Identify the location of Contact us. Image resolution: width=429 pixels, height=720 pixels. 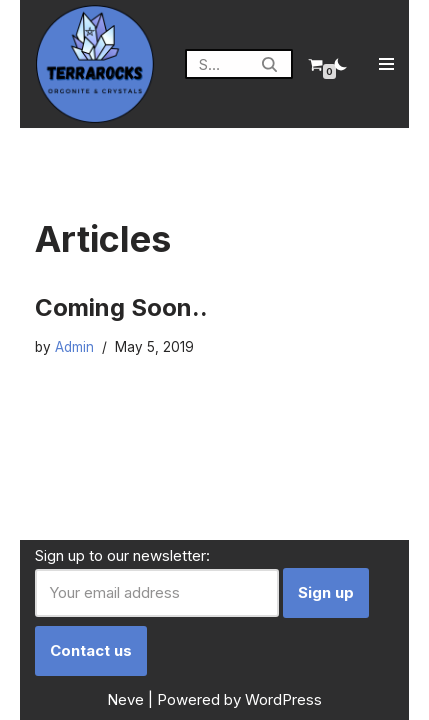
(91, 650).